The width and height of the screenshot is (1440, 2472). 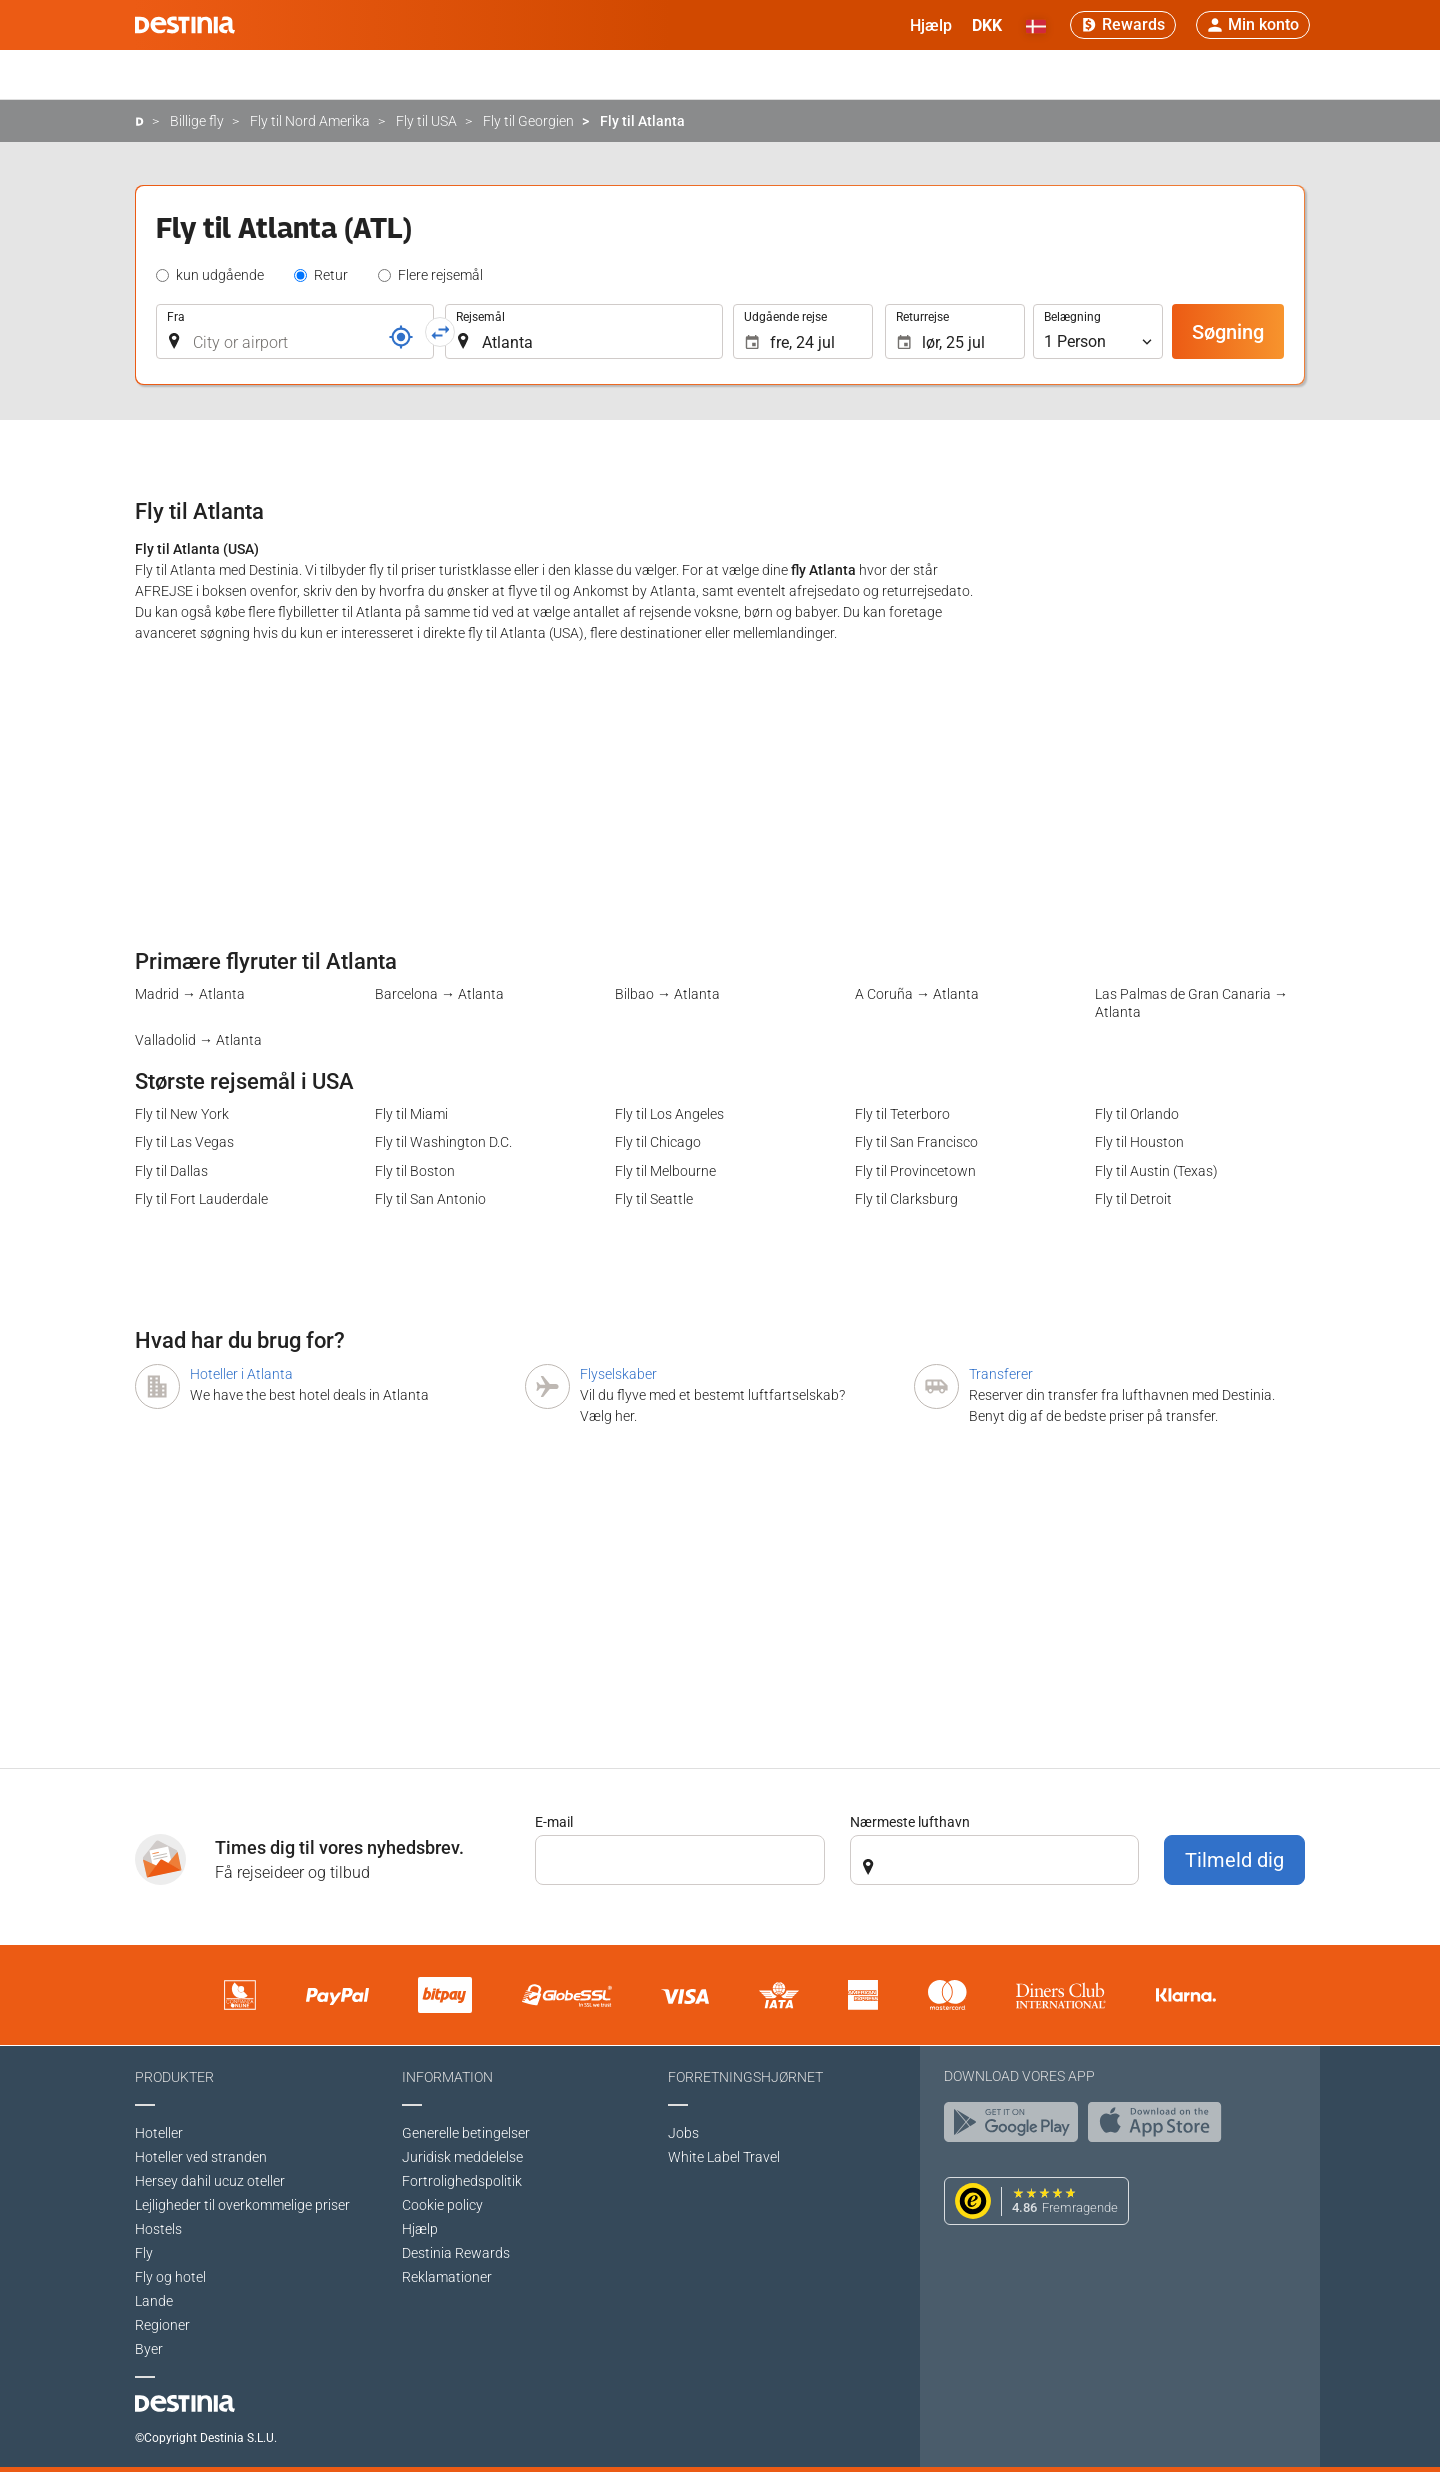 What do you see at coordinates (331, 275) in the screenshot?
I see `Retur` at bounding box center [331, 275].